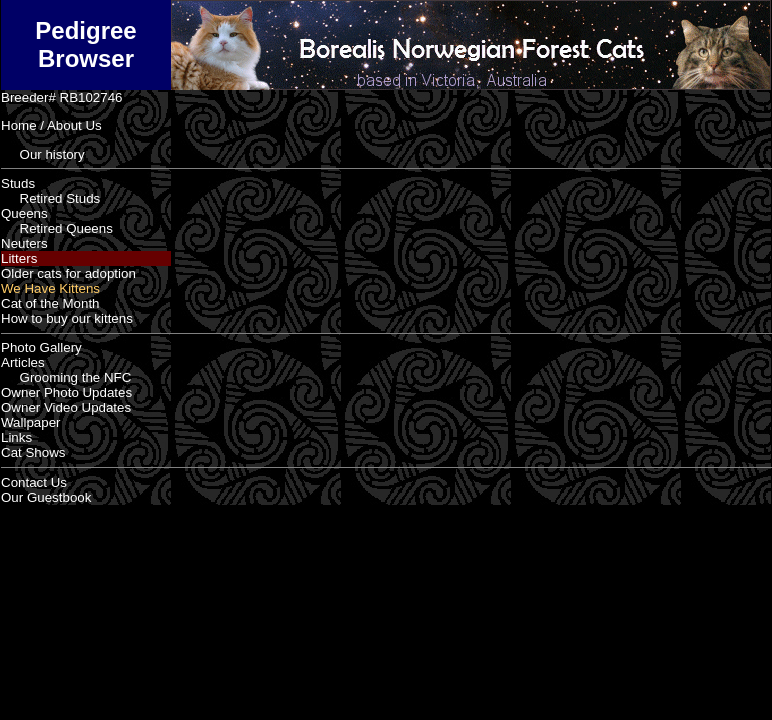  I want to click on Links, so click(16, 437).